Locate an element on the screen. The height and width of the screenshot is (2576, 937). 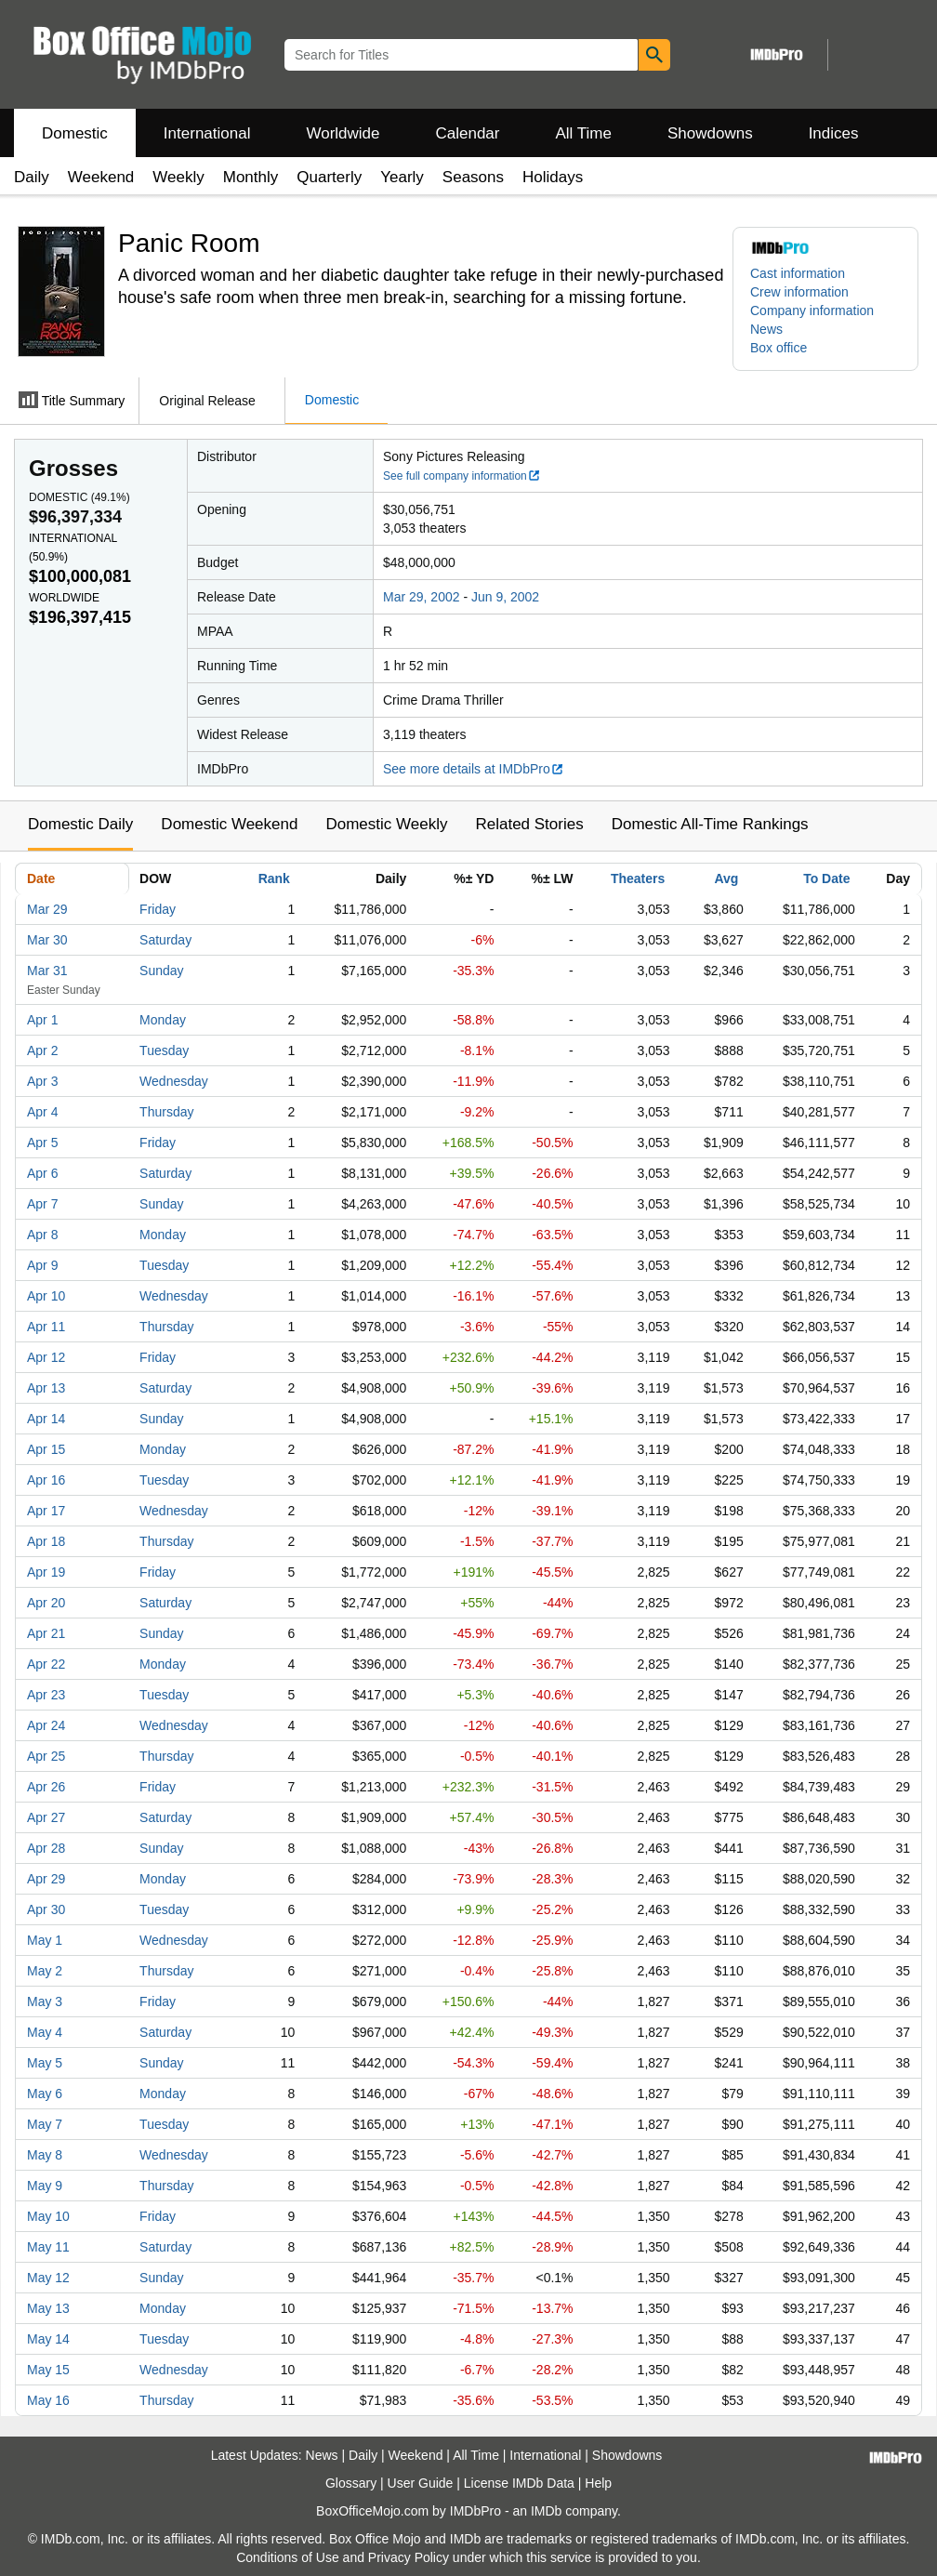
Apr 25 is located at coordinates (46, 1756).